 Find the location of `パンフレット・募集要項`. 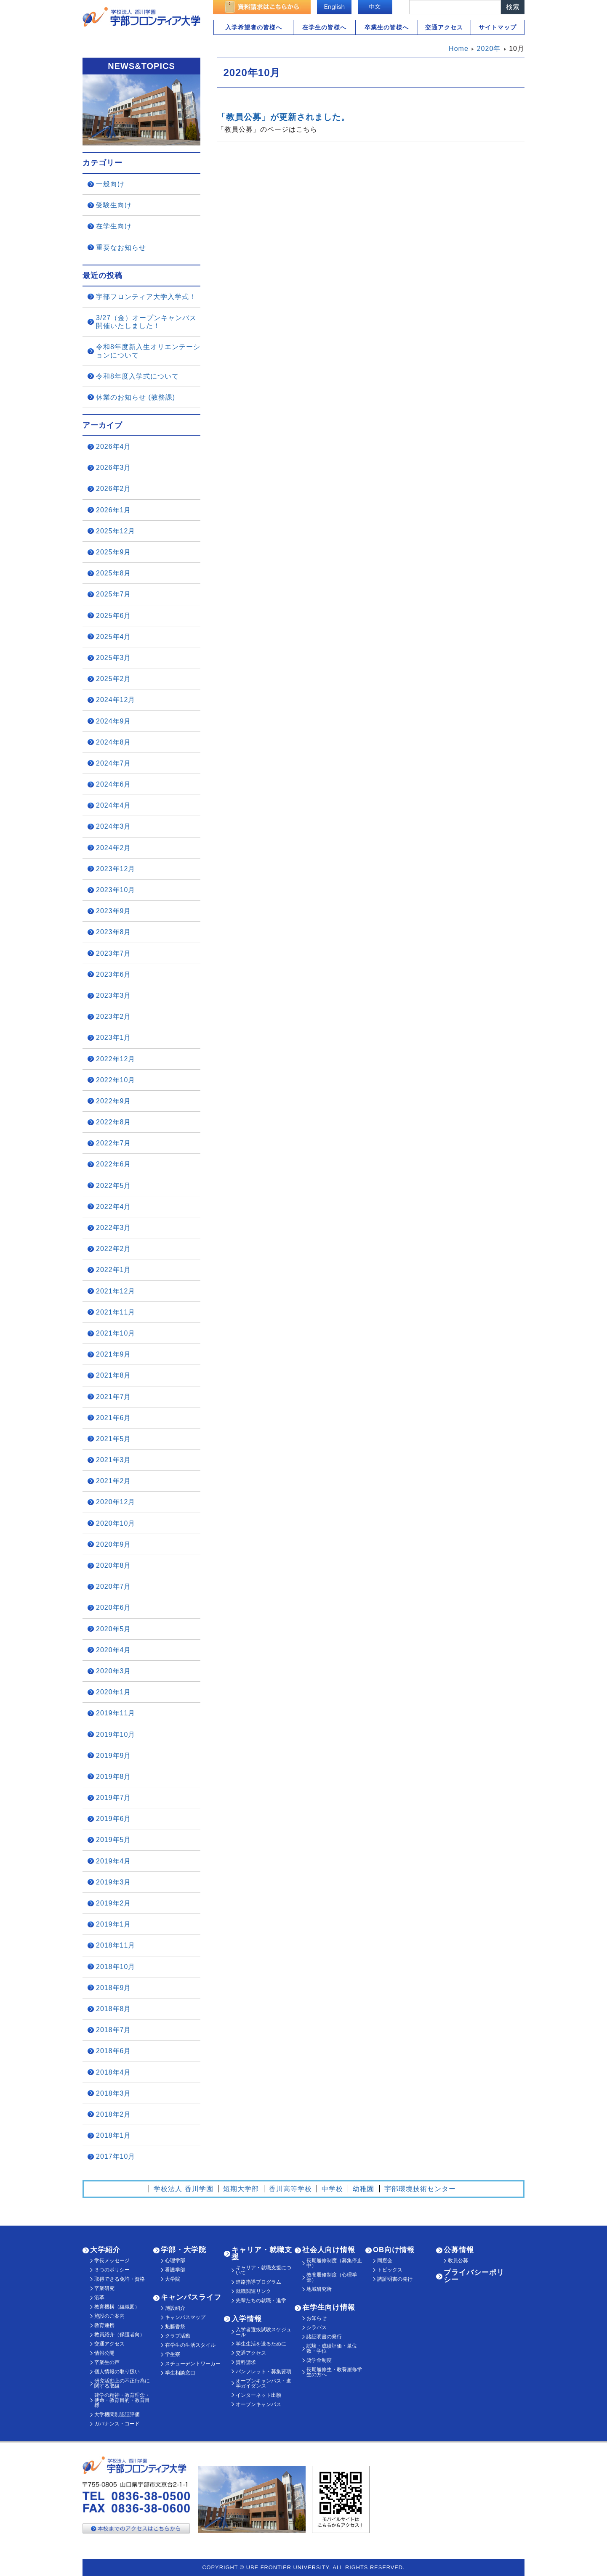

パンフレット・募集要項 is located at coordinates (263, 2372).